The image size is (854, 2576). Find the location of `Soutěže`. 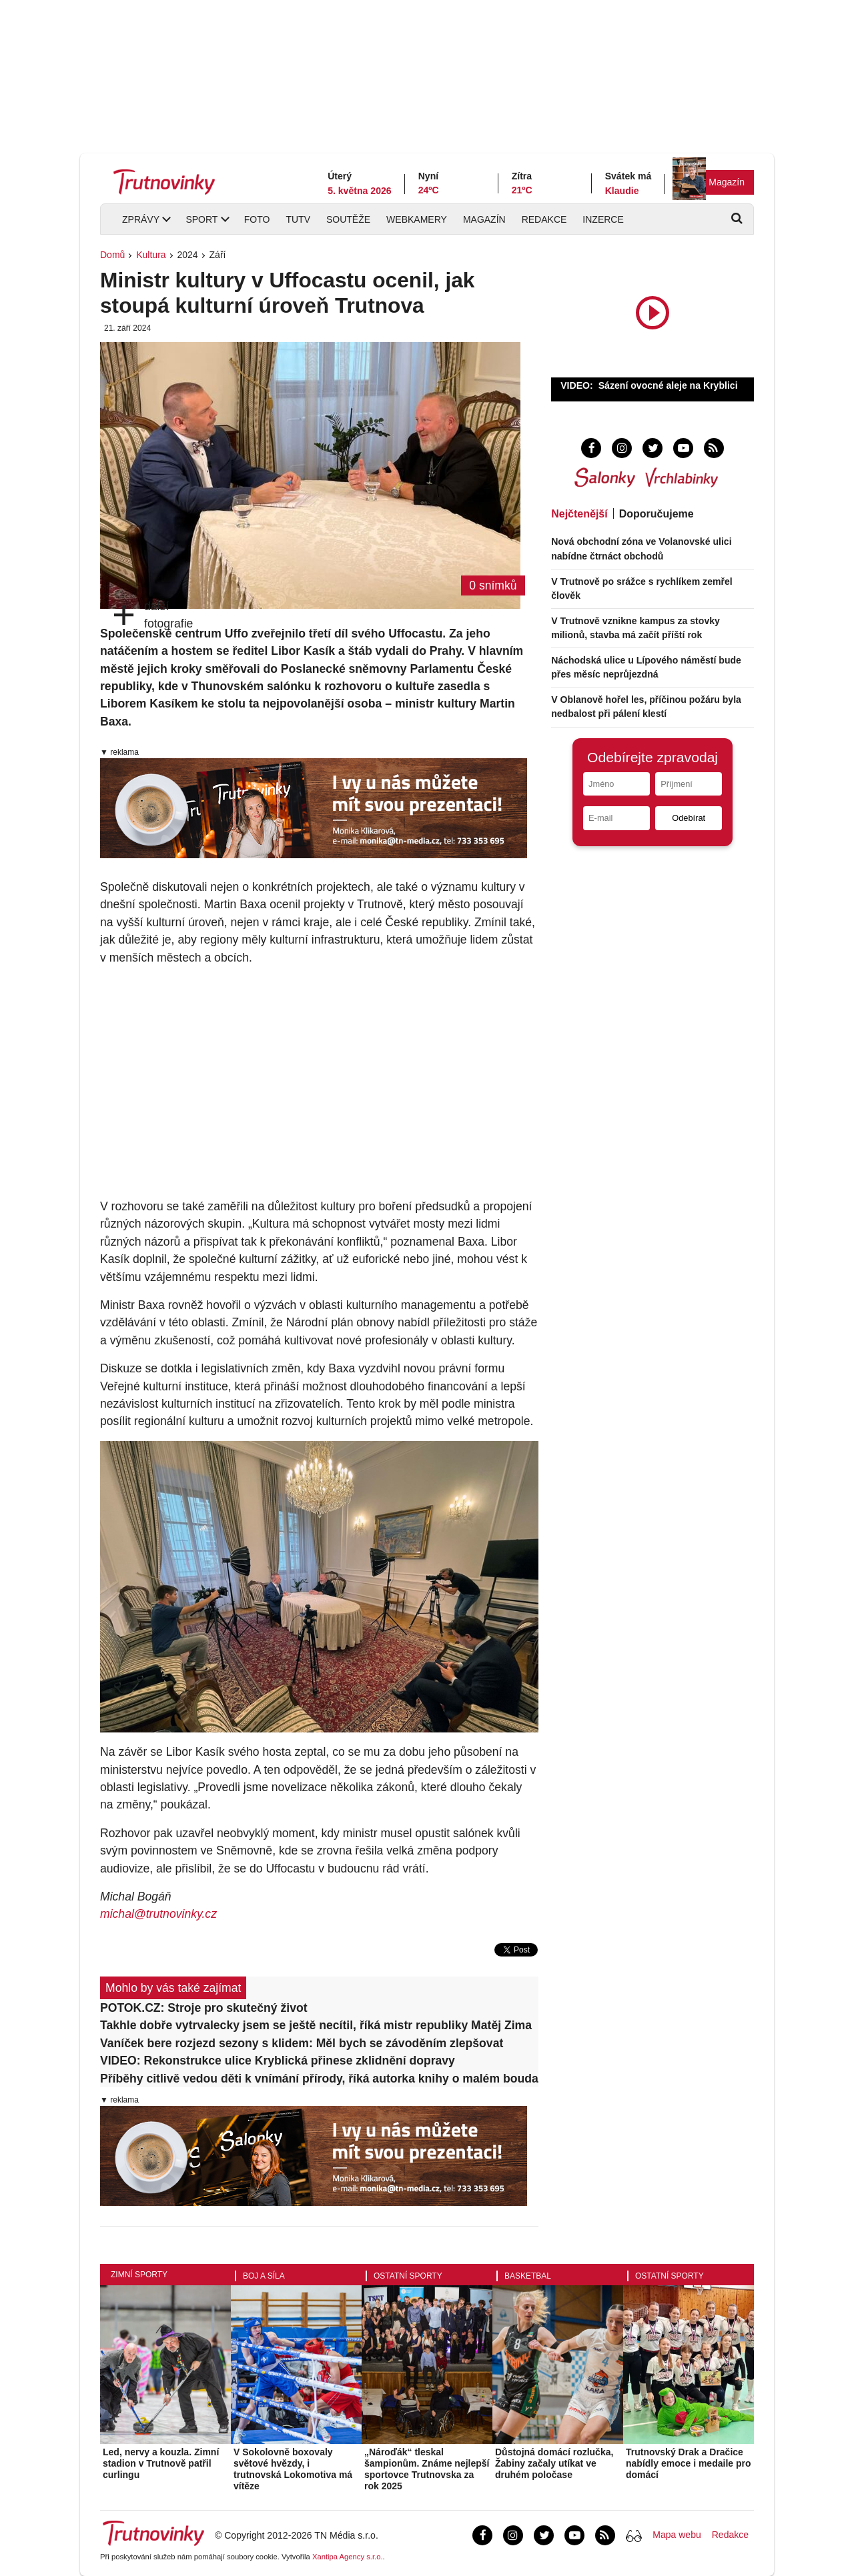

Soutěže is located at coordinates (348, 219).